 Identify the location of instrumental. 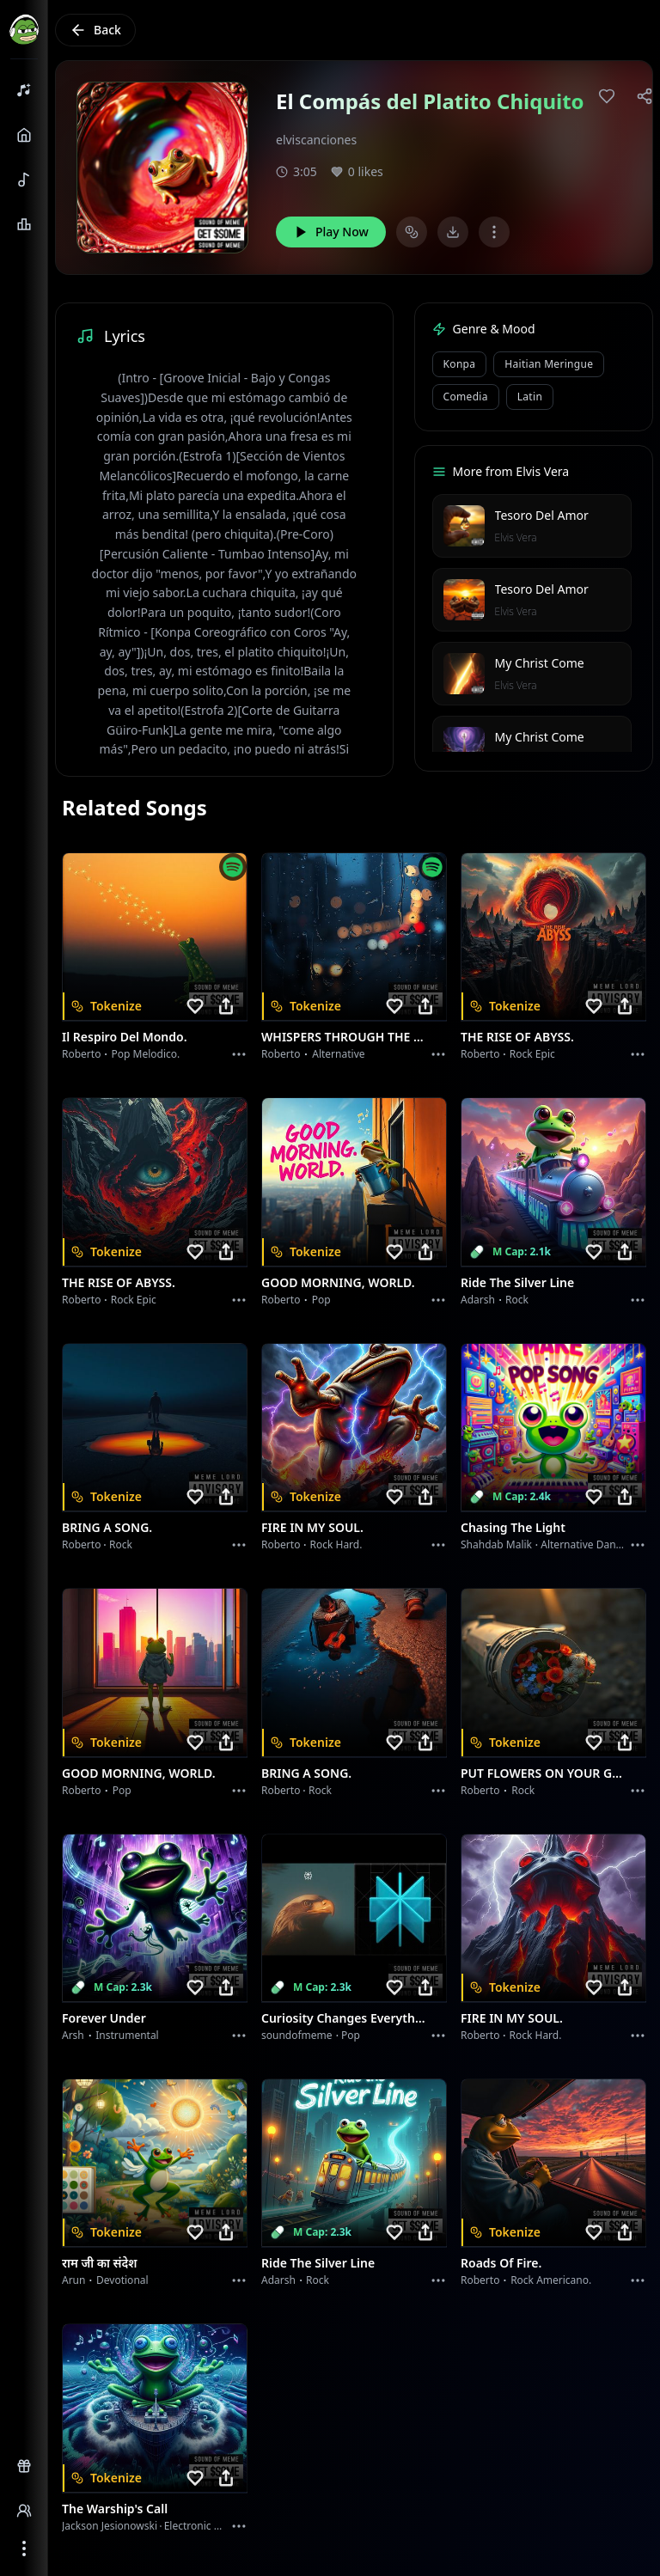
(127, 2035).